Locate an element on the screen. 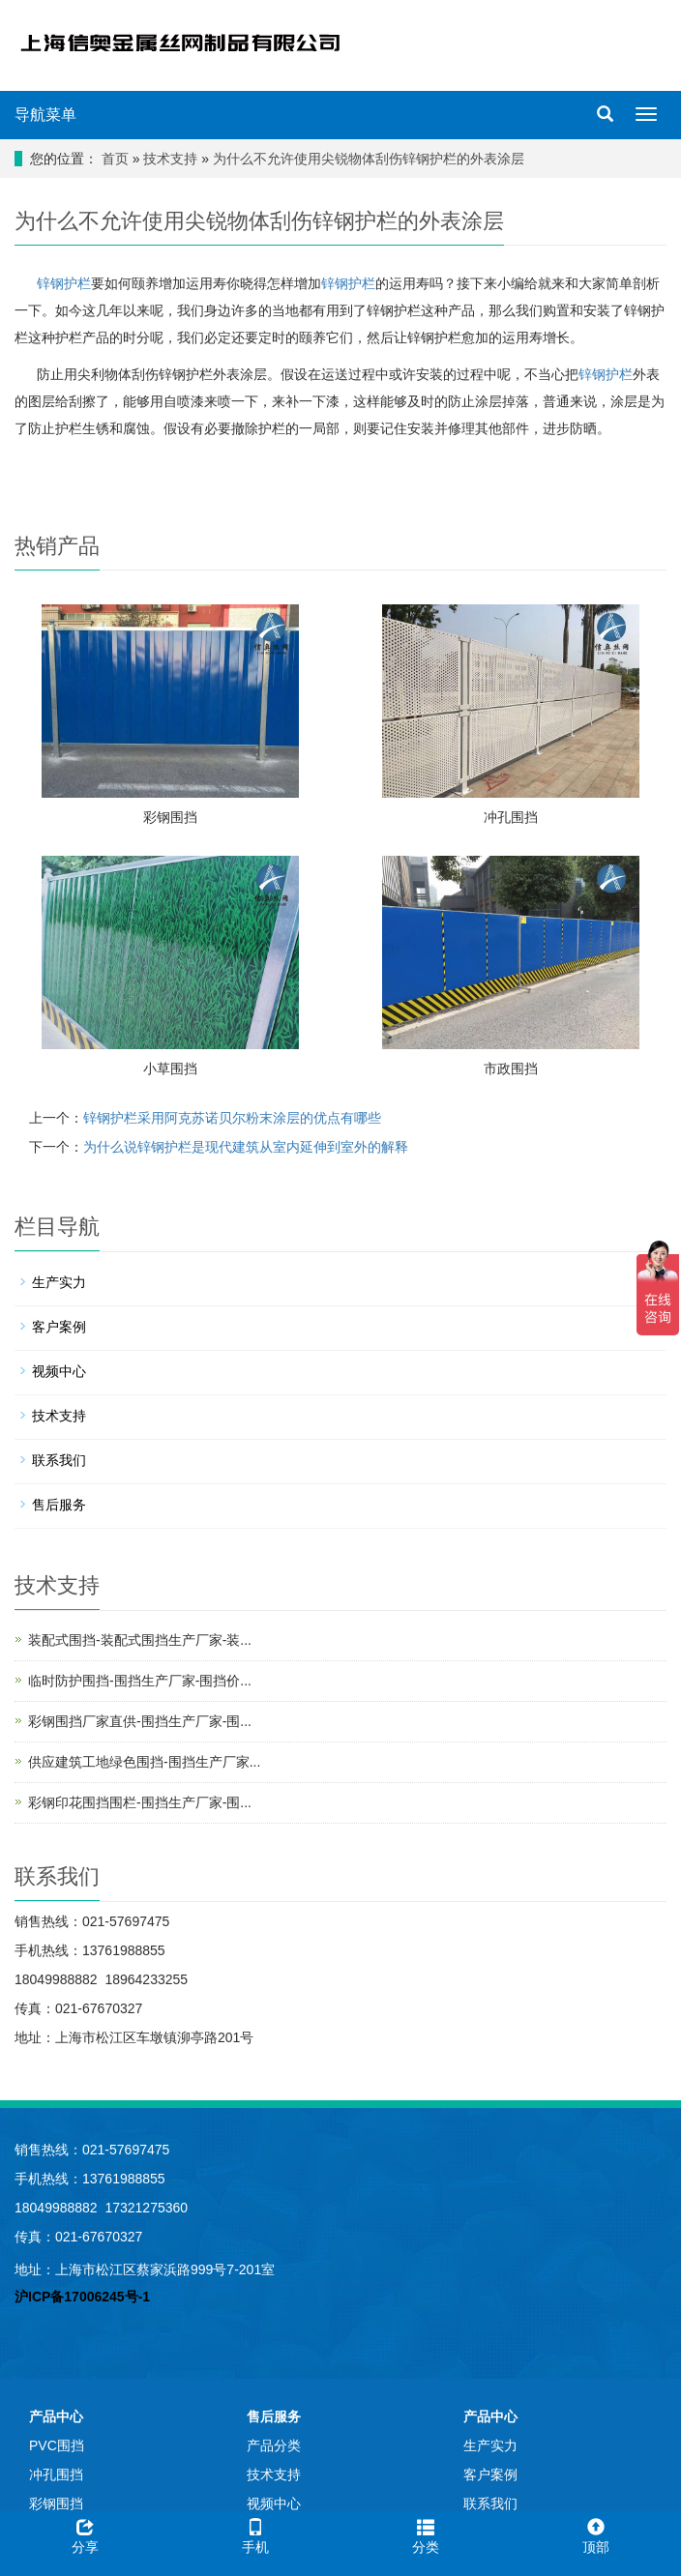 Image resolution: width=681 pixels, height=2576 pixels. 技术支持 is located at coordinates (170, 158).